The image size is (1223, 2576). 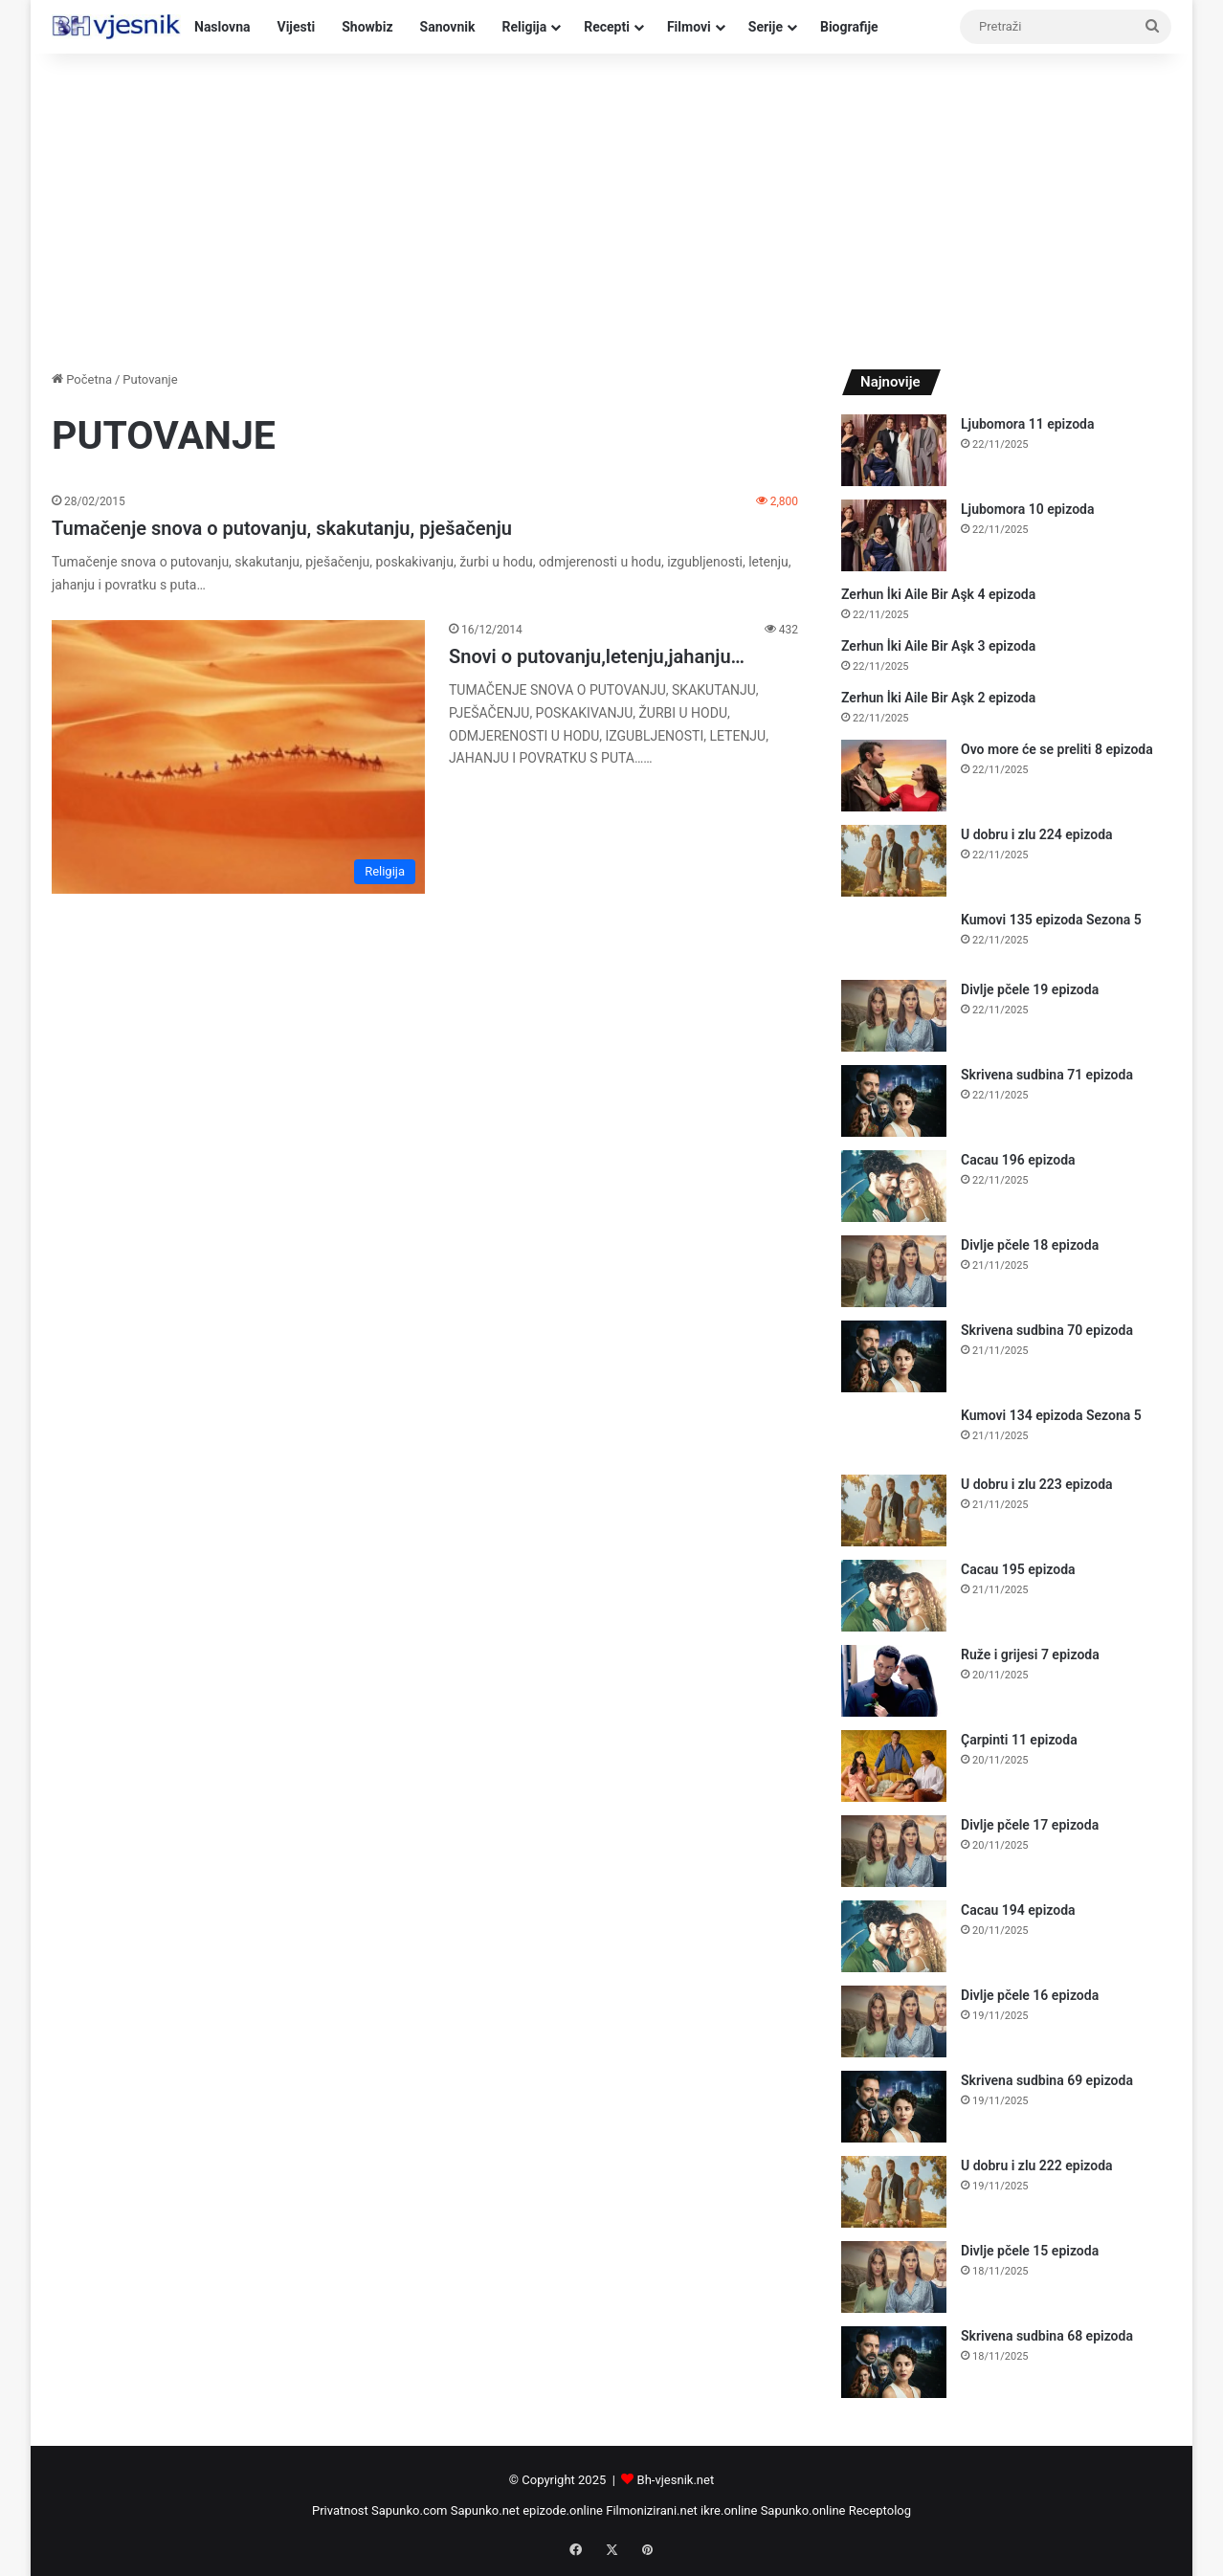 I want to click on Početna, so click(x=82, y=379).